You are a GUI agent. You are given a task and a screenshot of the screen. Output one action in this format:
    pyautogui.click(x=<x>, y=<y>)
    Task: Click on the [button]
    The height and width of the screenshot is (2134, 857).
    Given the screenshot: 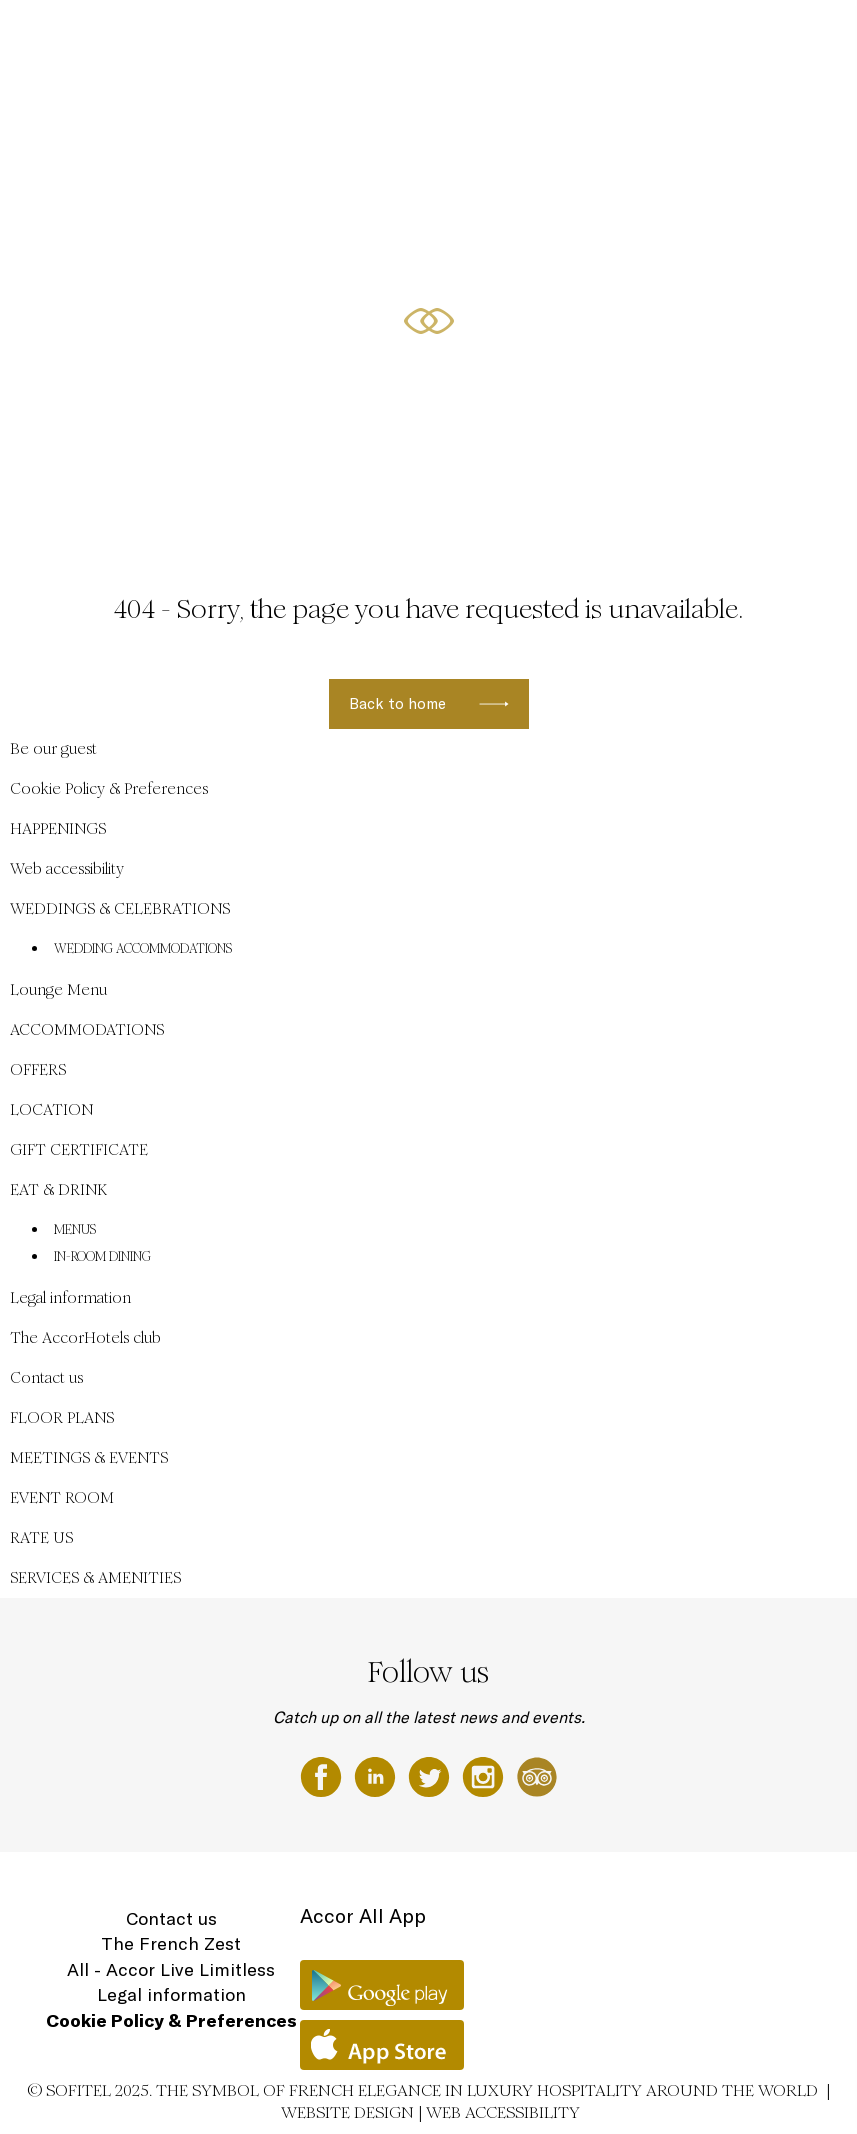 What is the action you would take?
    pyautogui.click(x=818, y=501)
    